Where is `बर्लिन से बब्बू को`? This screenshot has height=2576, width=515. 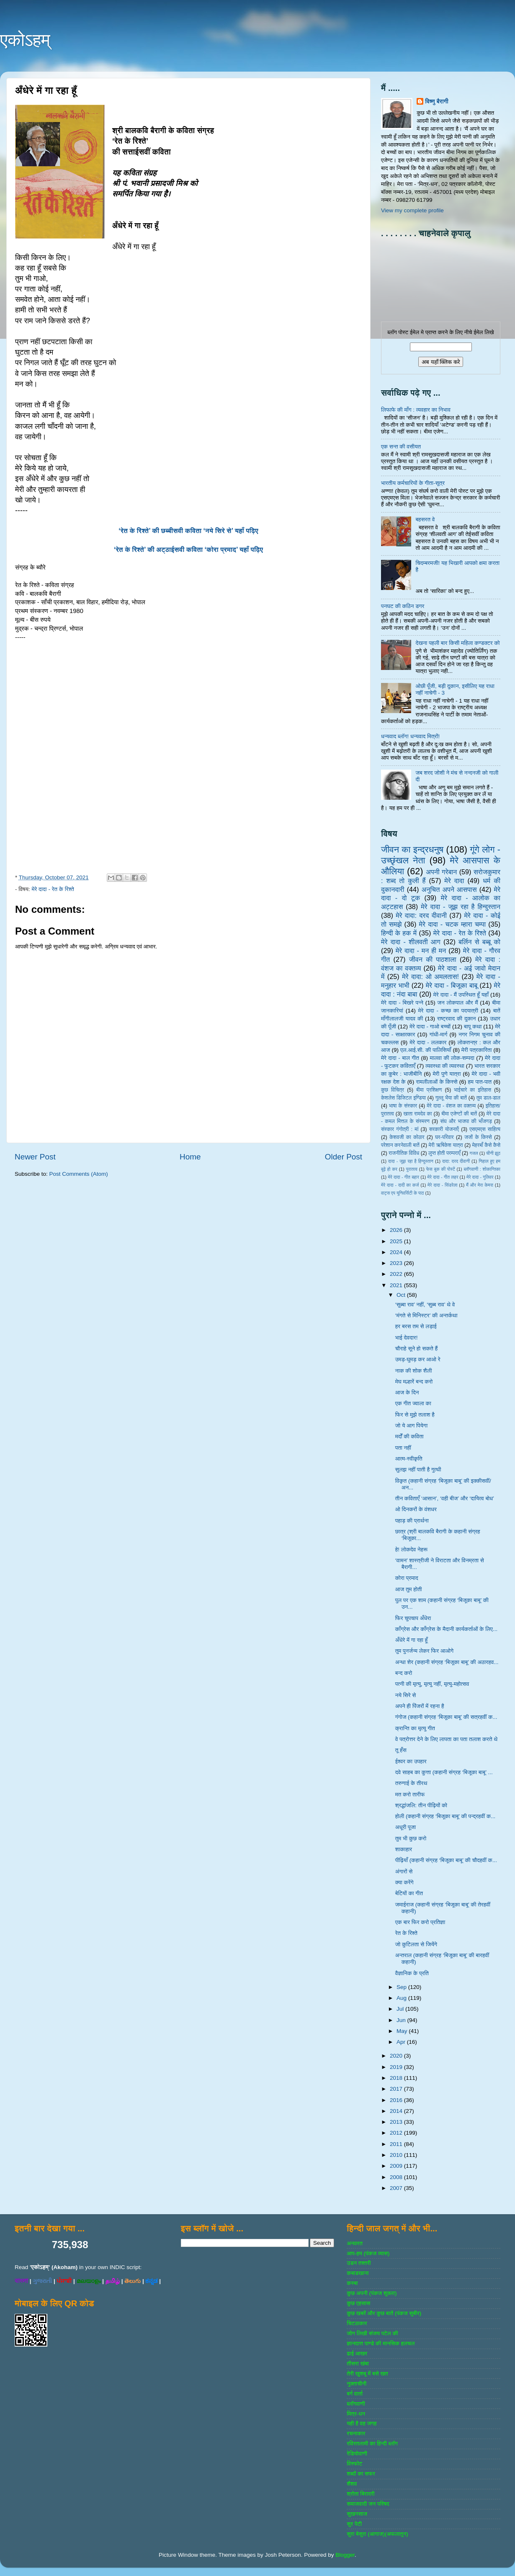
बर्लिन से बब्बू को is located at coordinates (479, 941).